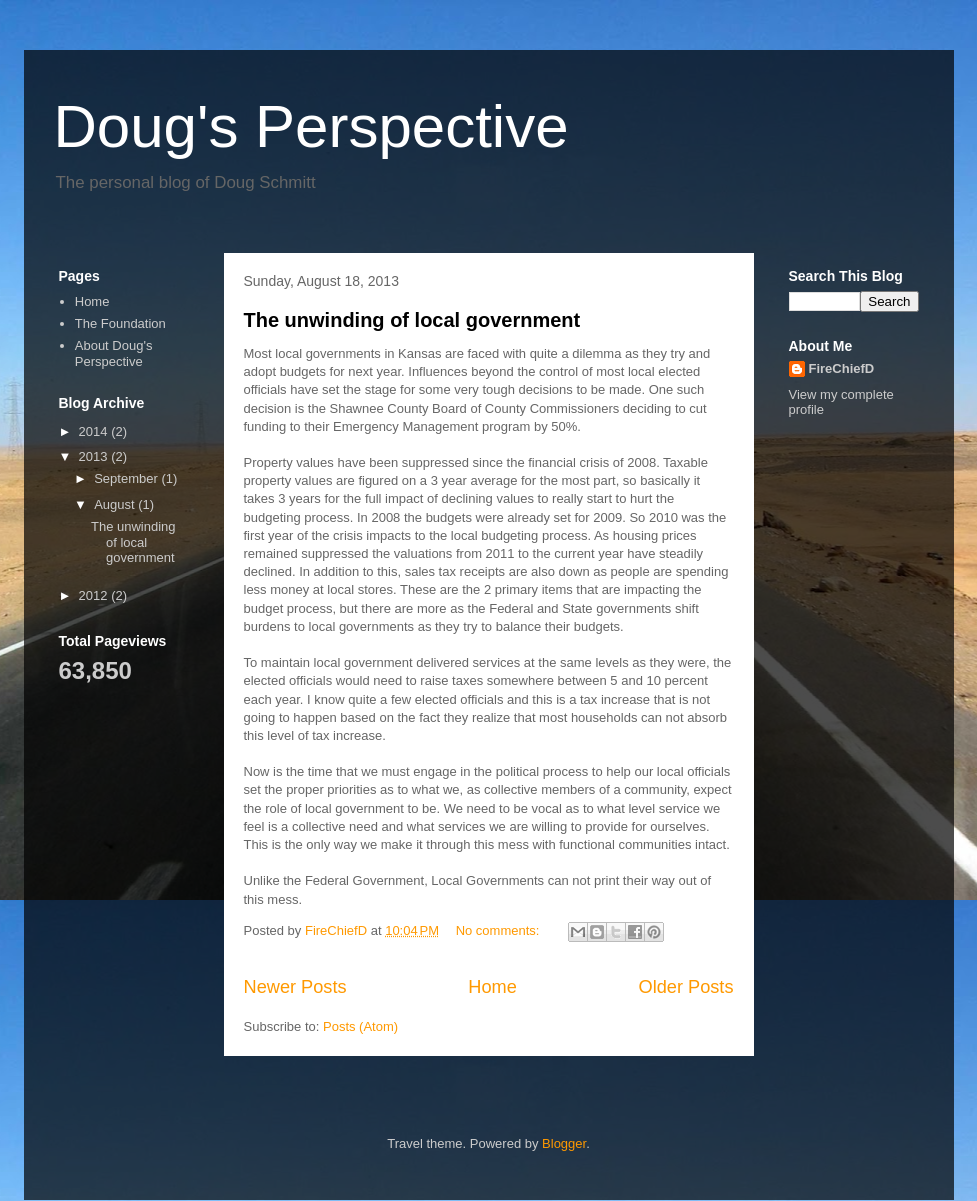  What do you see at coordinates (120, 323) in the screenshot?
I see `The Foundation` at bounding box center [120, 323].